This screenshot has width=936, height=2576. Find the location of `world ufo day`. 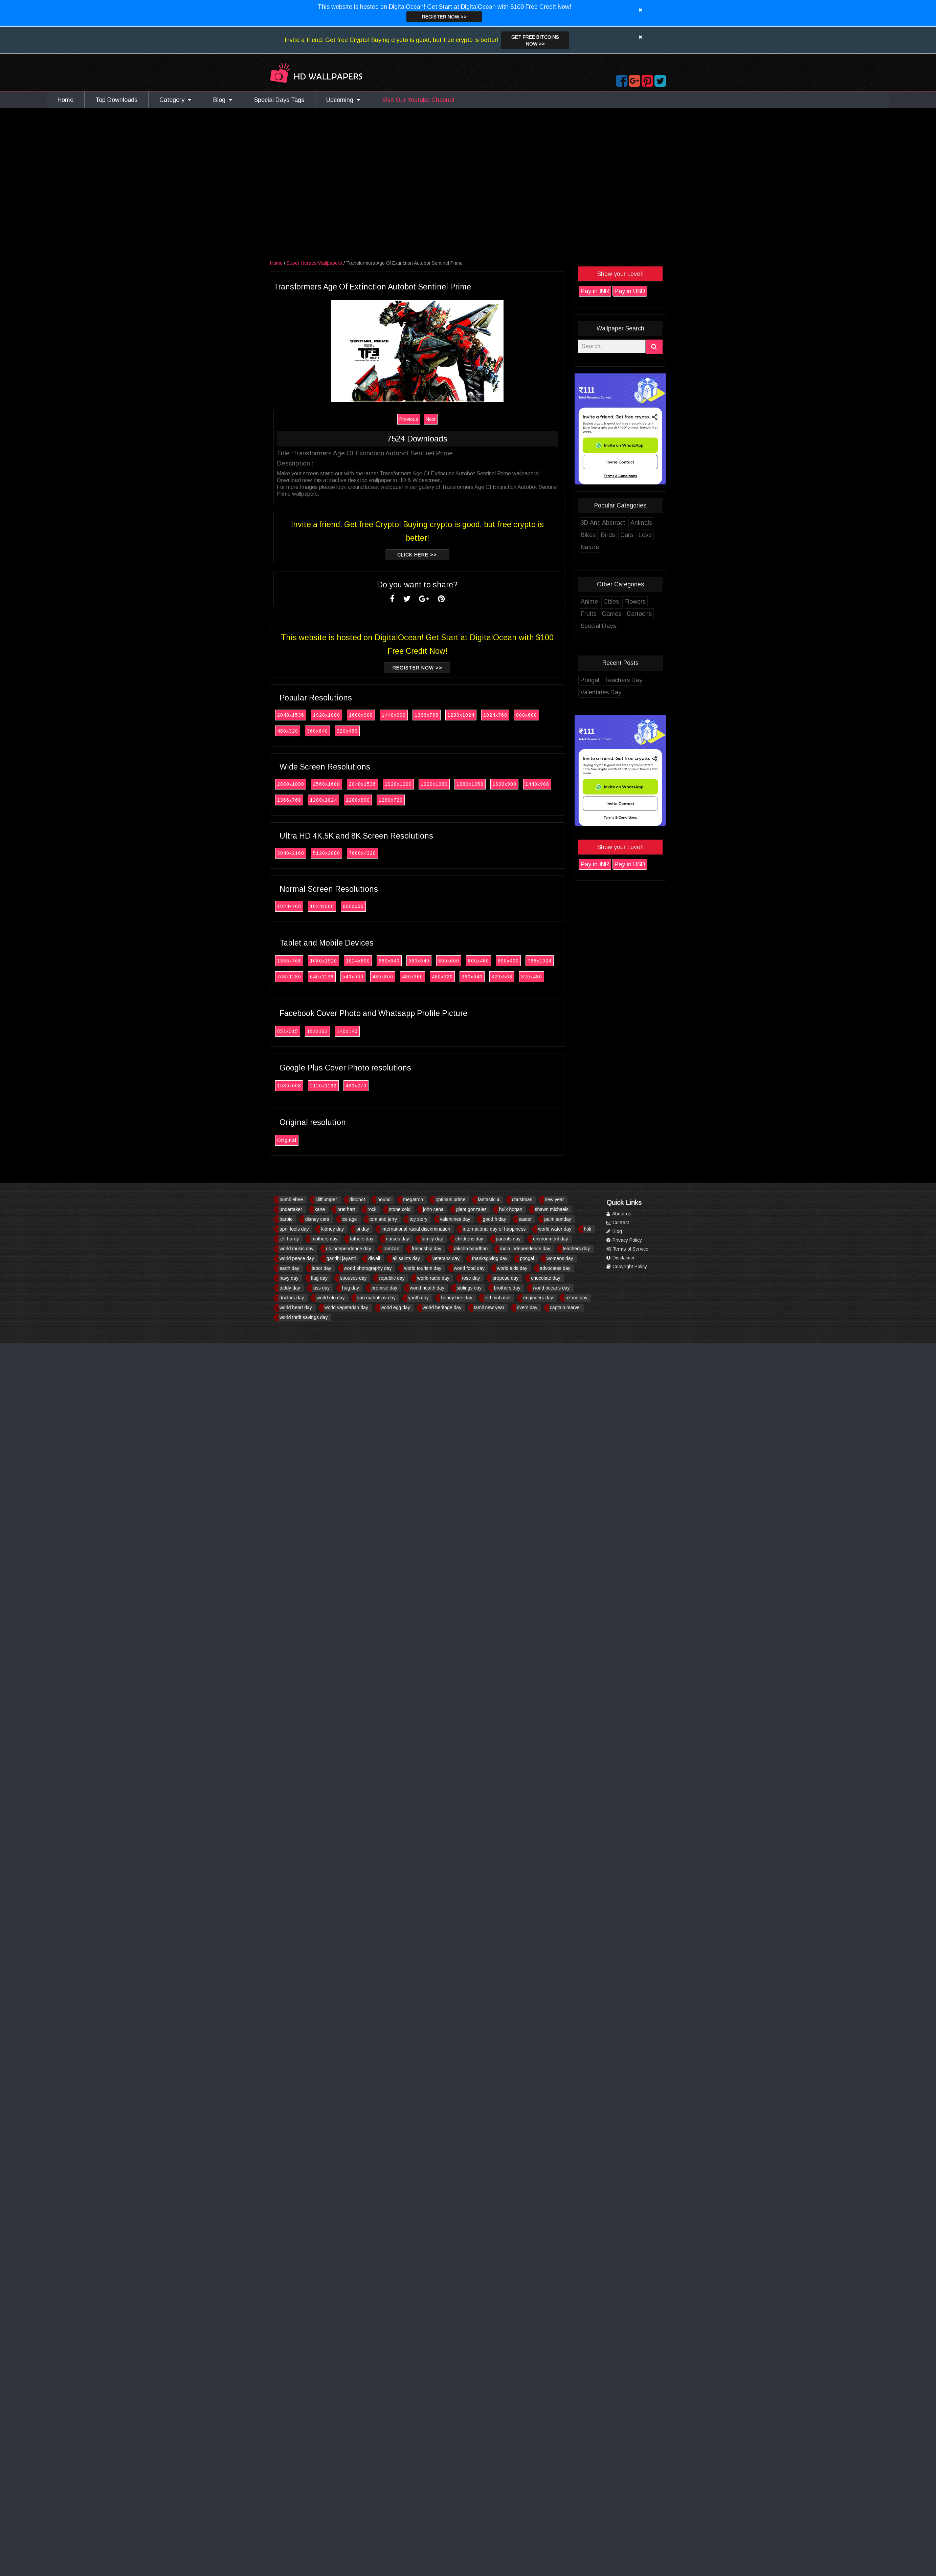

world ufo day is located at coordinates (330, 1297).